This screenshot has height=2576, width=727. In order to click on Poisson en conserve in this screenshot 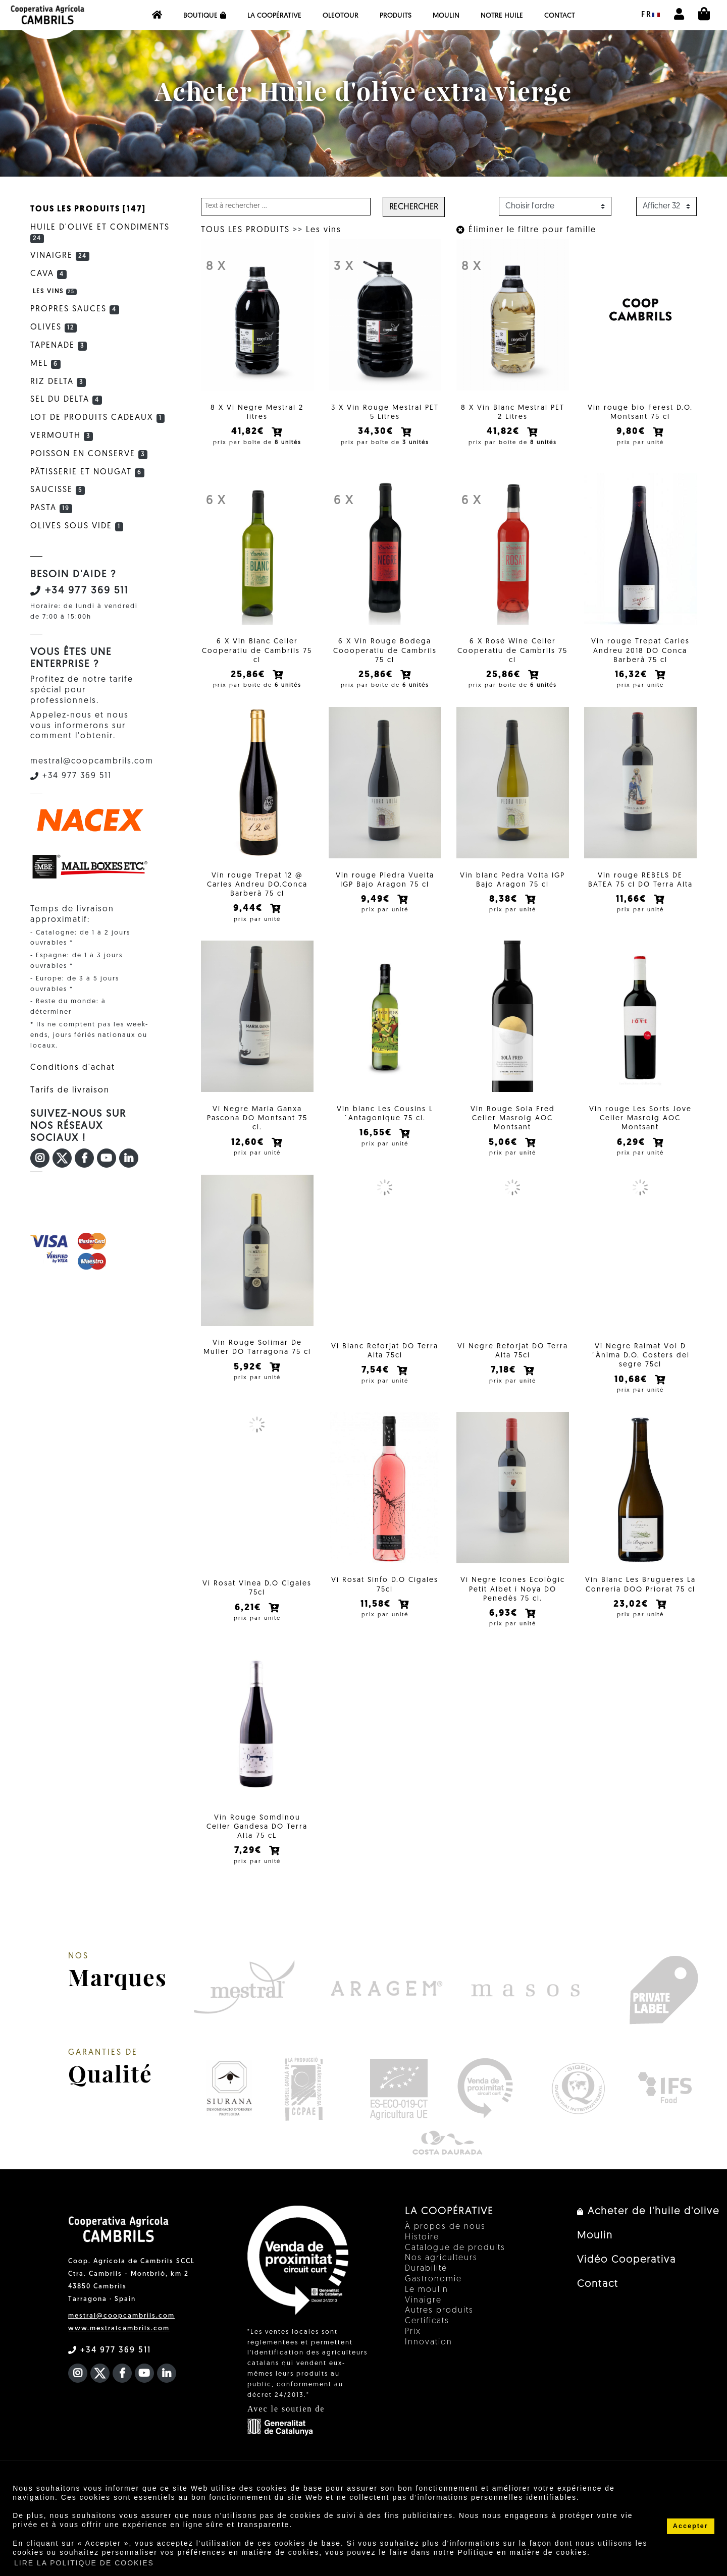, I will do `click(88, 454)`.